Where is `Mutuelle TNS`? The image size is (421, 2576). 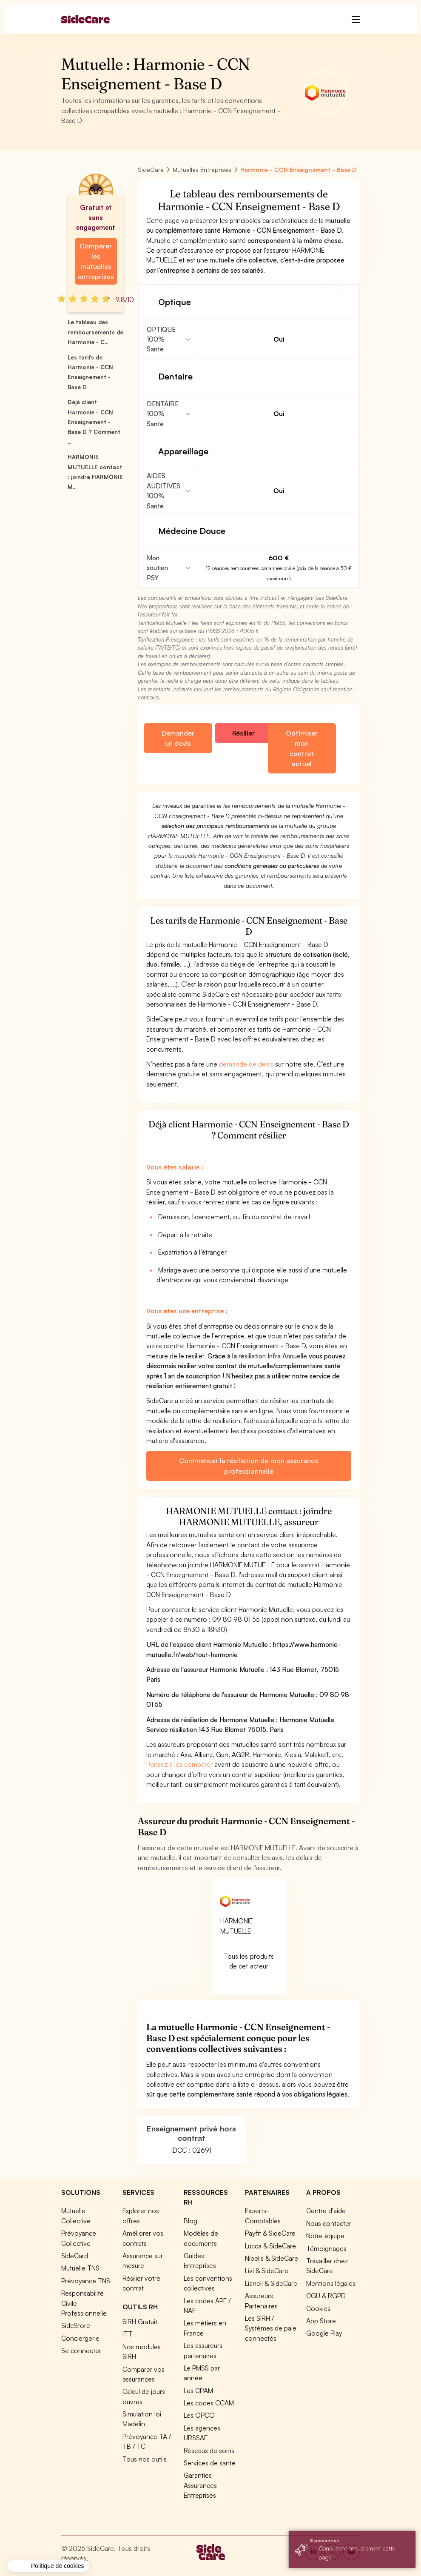 Mutuelle TNS is located at coordinates (80, 2268).